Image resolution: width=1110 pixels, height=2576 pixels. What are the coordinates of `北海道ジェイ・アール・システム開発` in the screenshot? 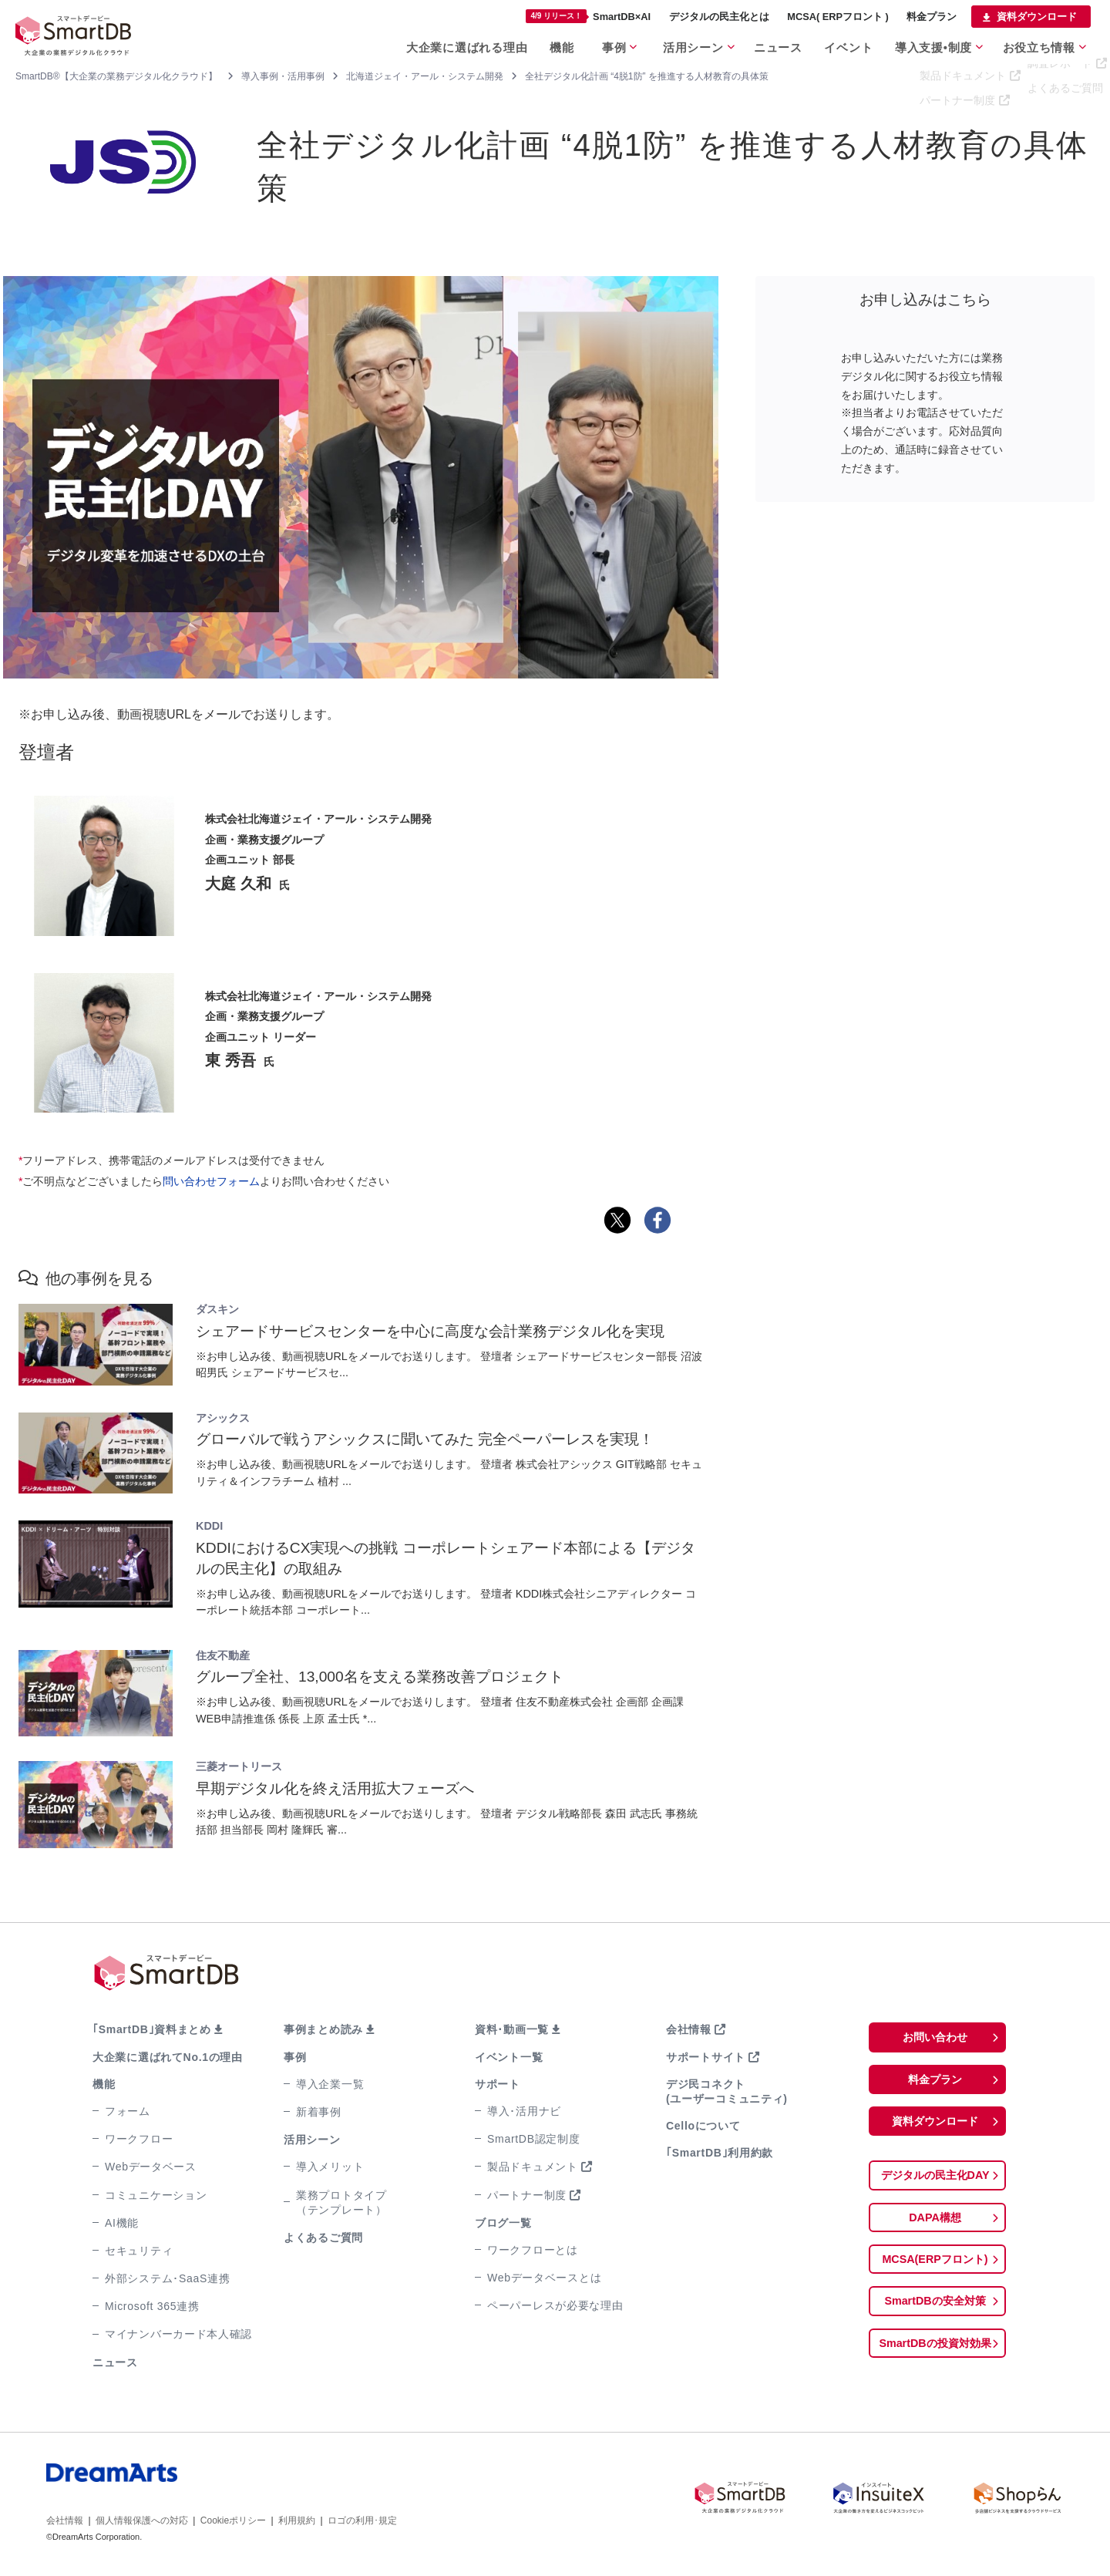 It's located at (424, 76).